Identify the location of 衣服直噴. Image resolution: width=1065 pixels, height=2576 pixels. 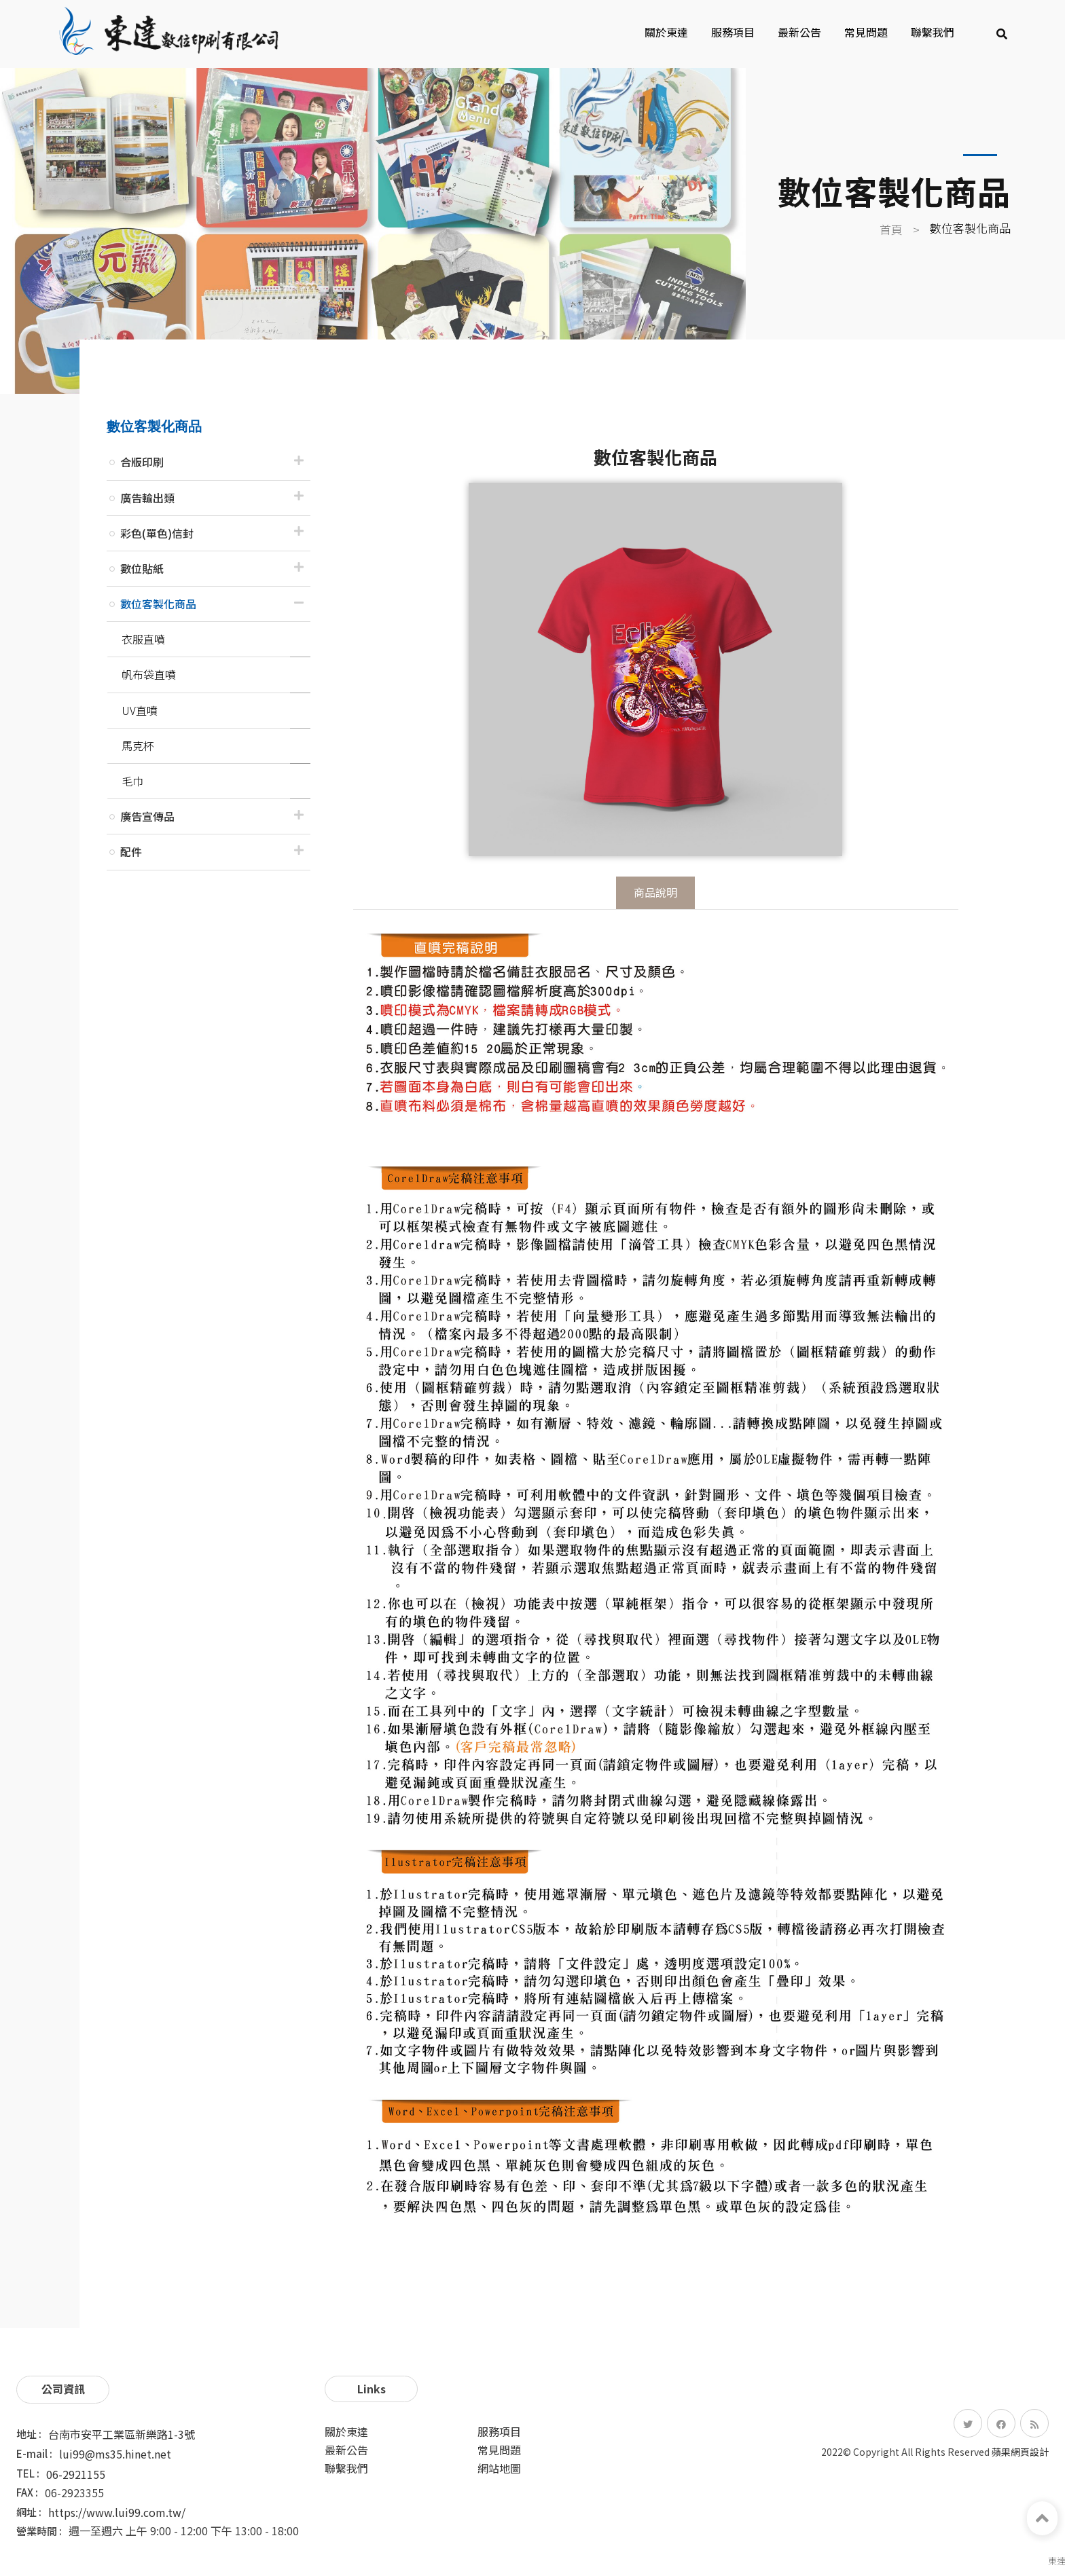
(143, 639).